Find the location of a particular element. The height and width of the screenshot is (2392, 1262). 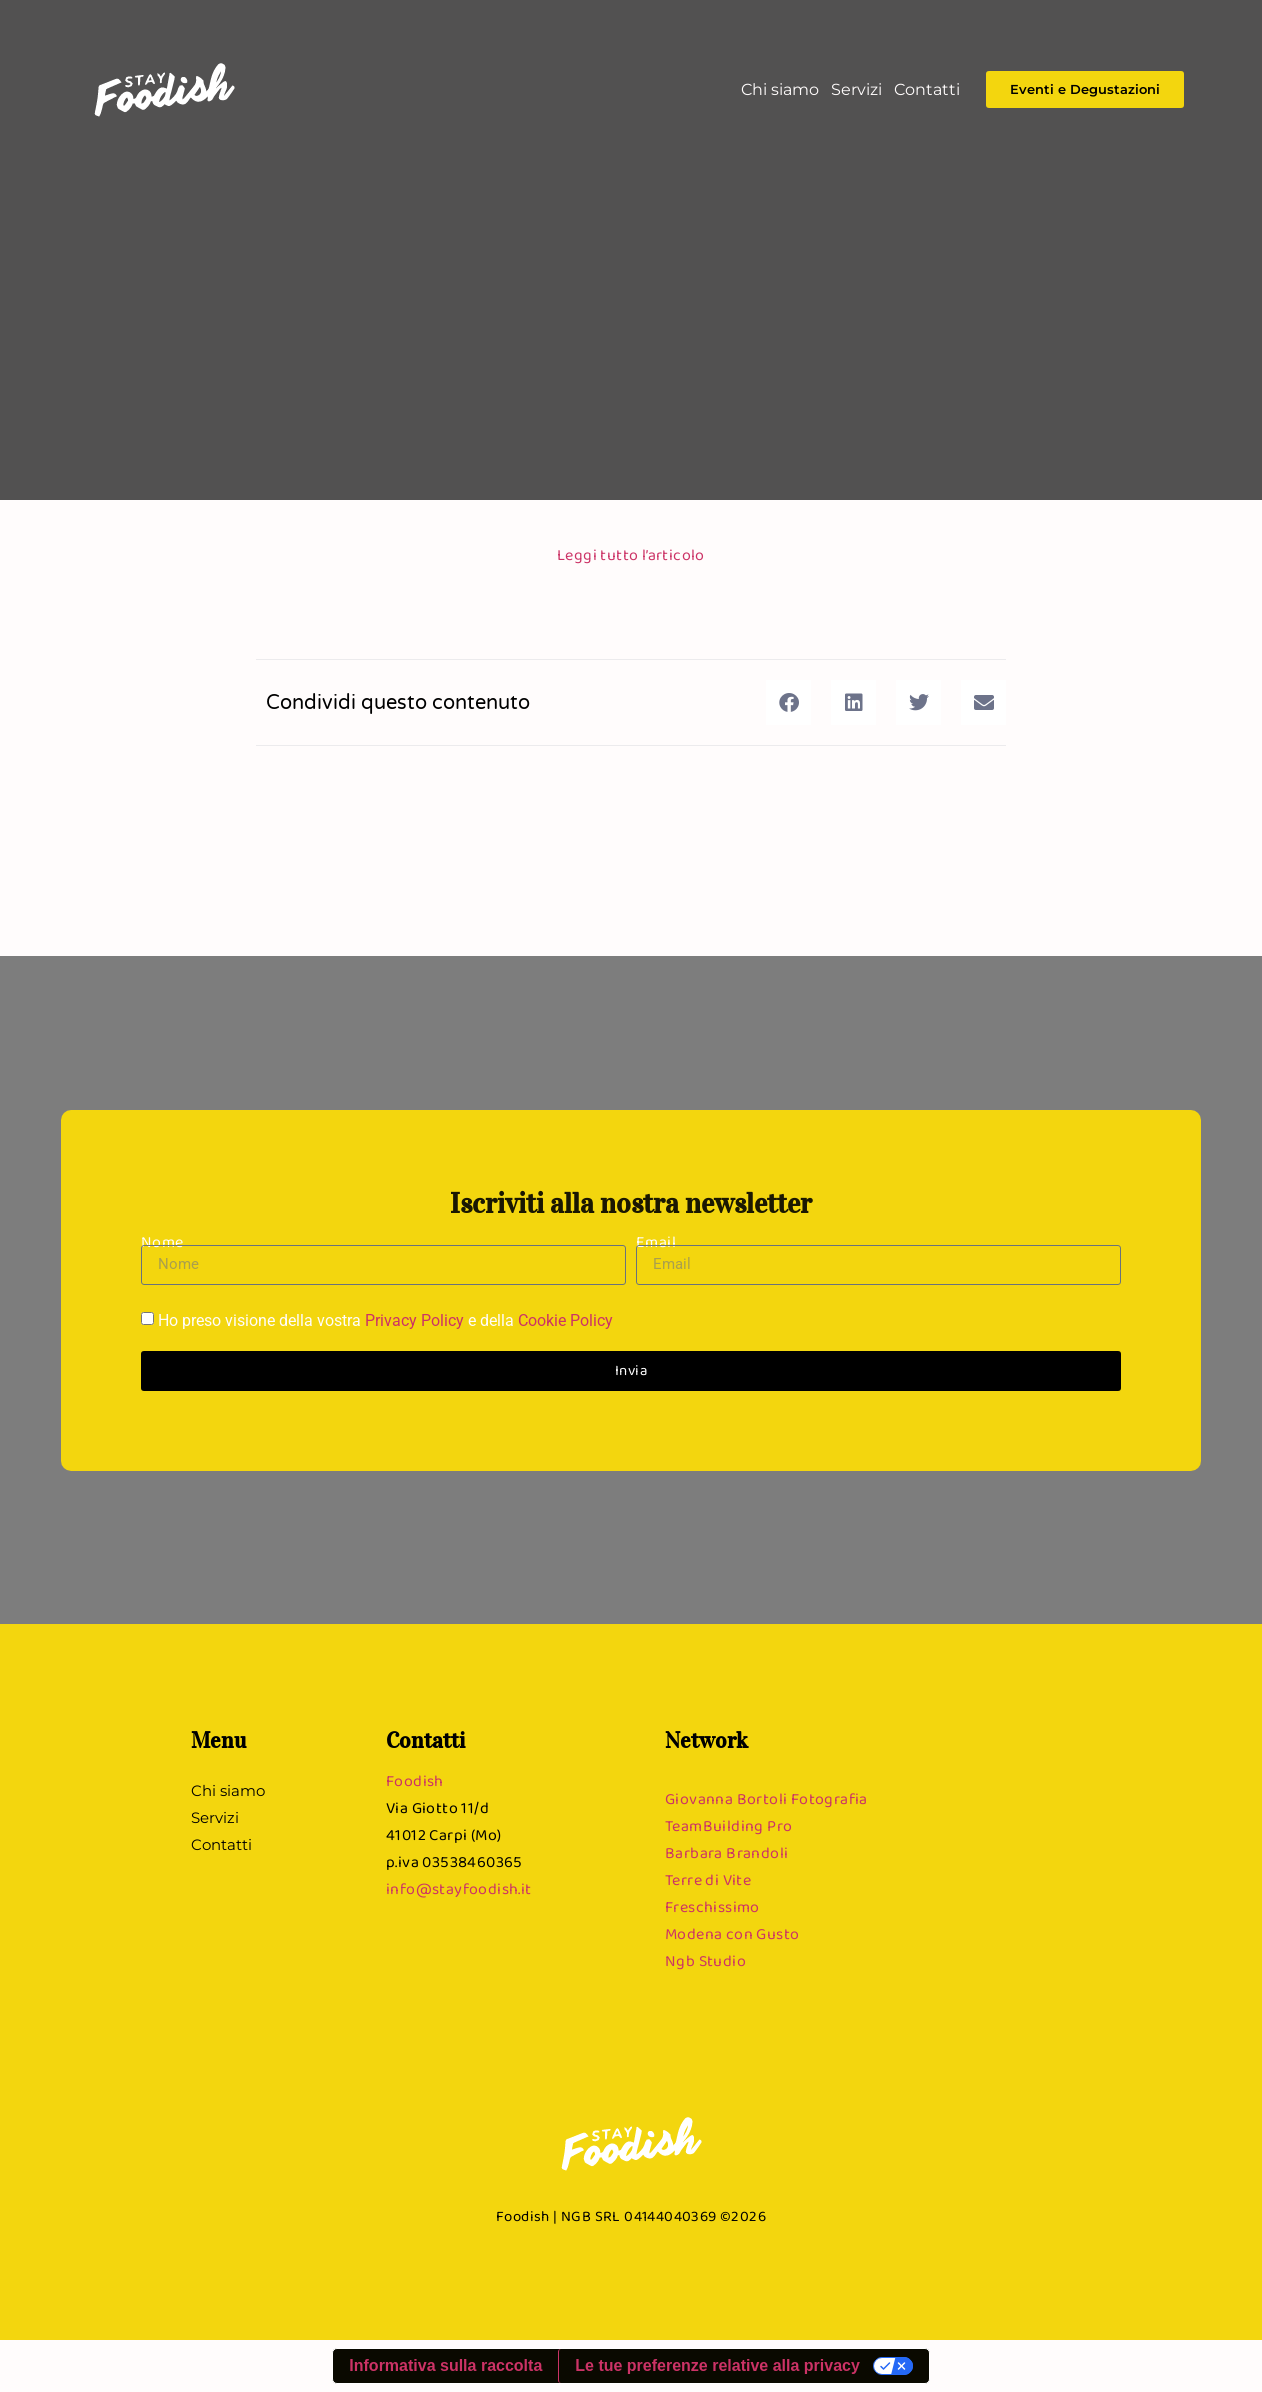

Network is located at coordinates (706, 1740).